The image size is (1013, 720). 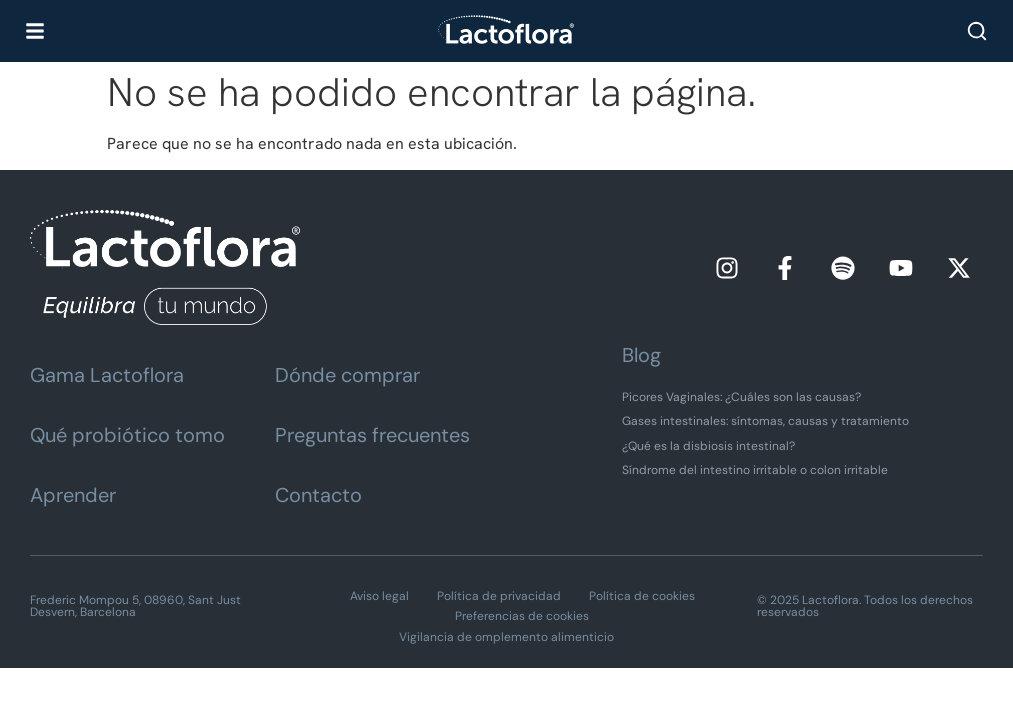 What do you see at coordinates (708, 446) in the screenshot?
I see `¿Qué es la disbiosis intestinal?` at bounding box center [708, 446].